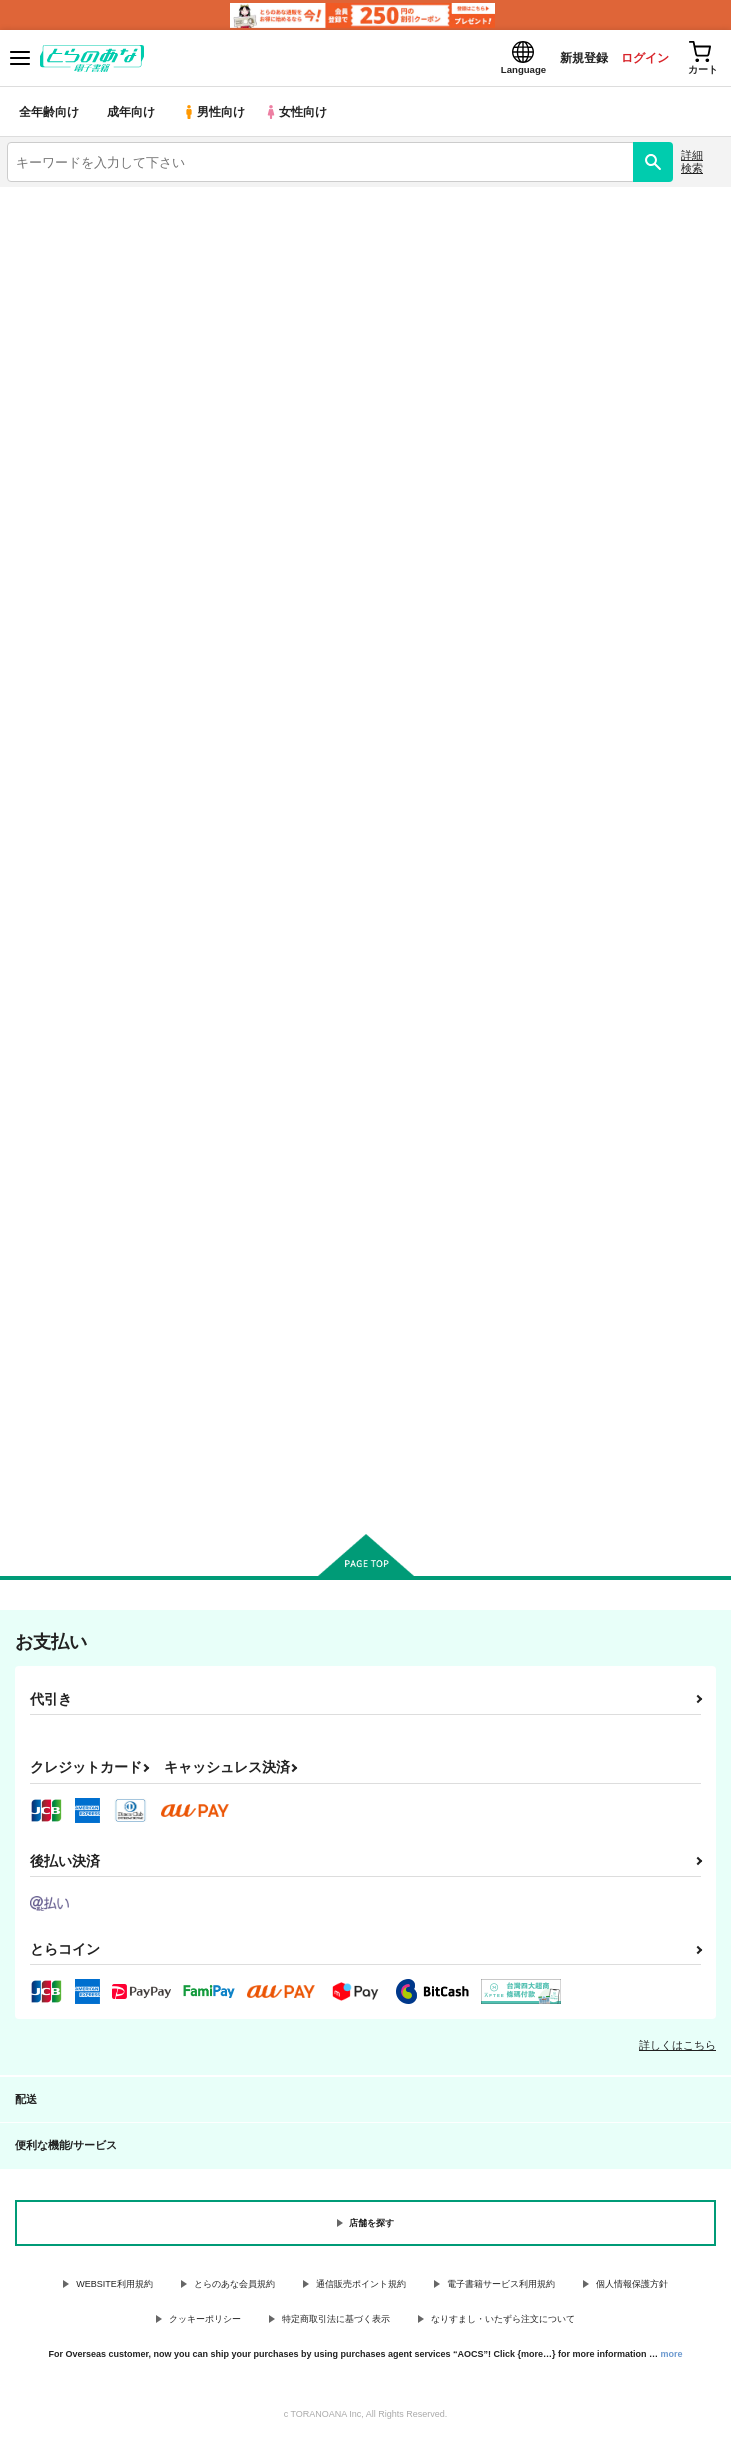  Describe the element at coordinates (300, 114) in the screenshot. I see `女性向け` at that location.